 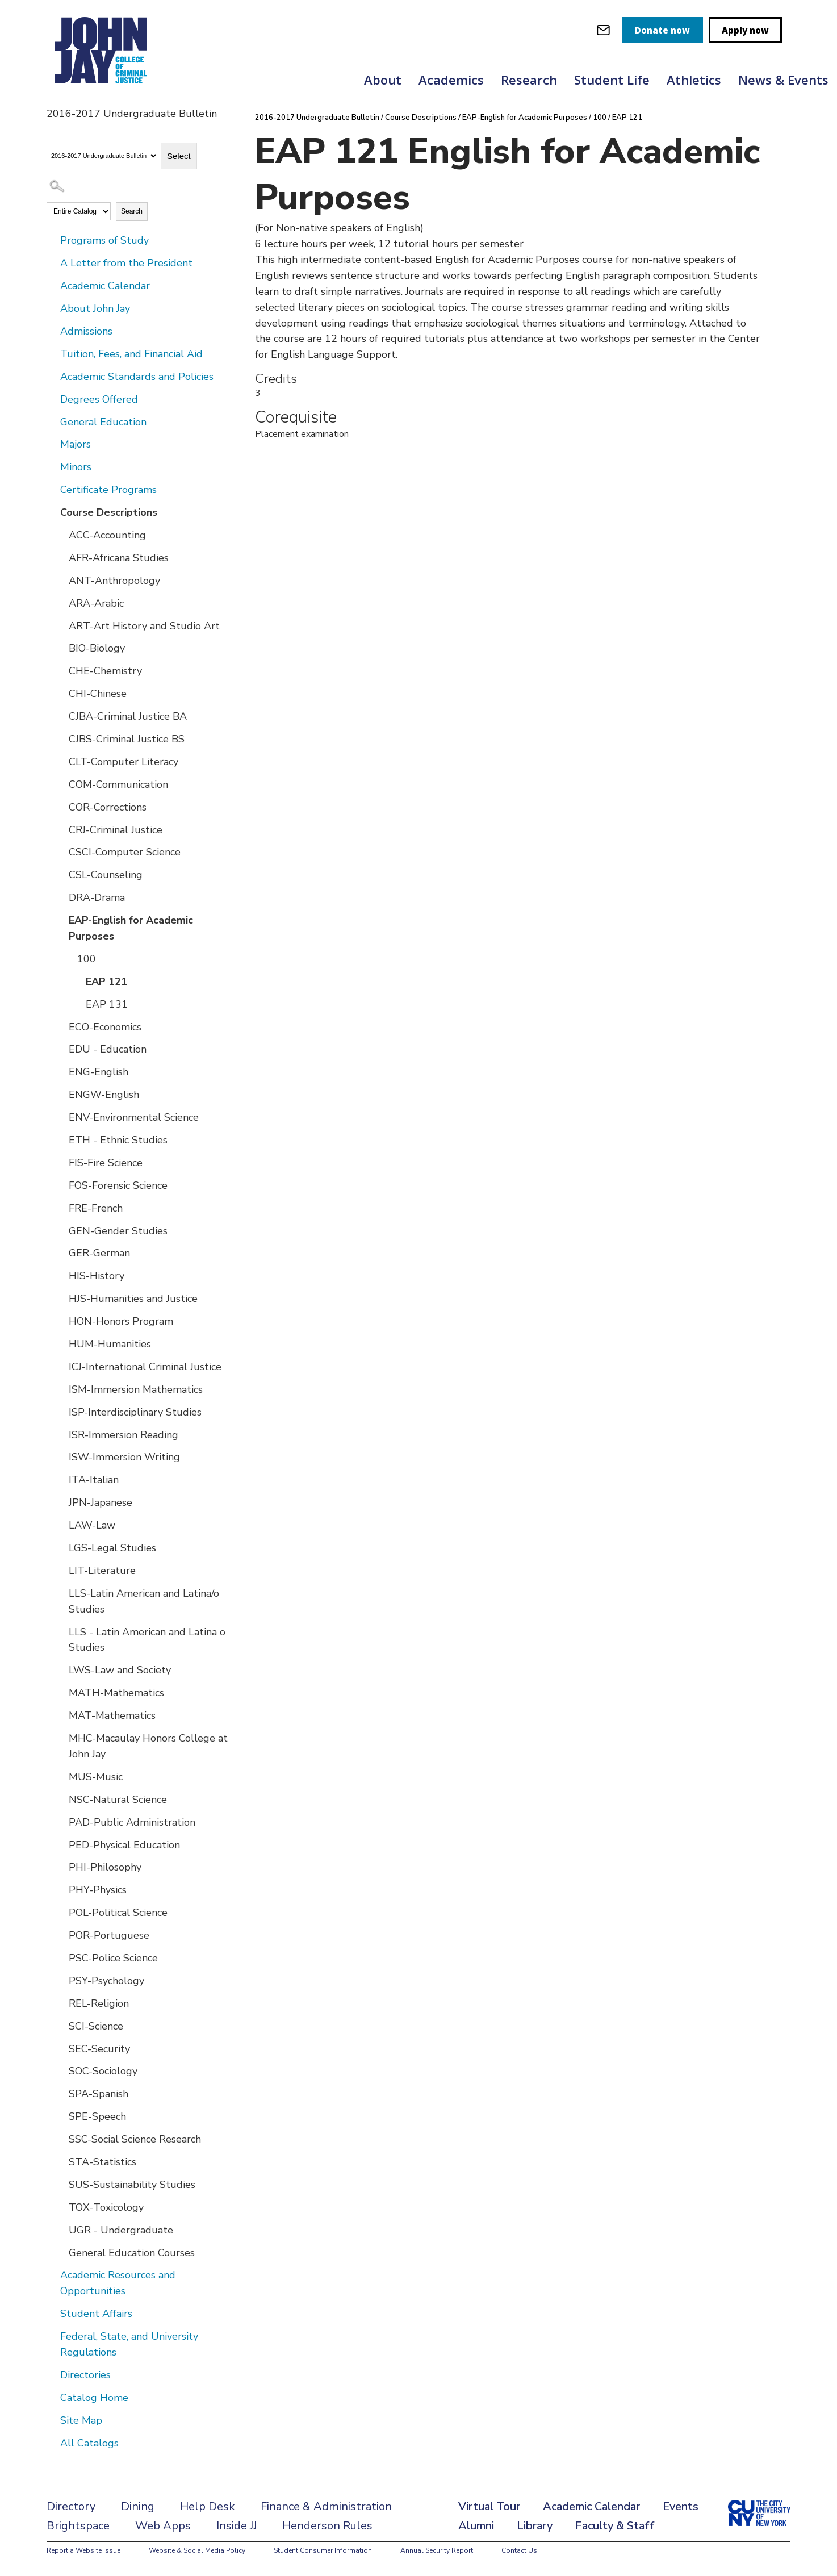 What do you see at coordinates (436, 2550) in the screenshot?
I see `Annual Security Report` at bounding box center [436, 2550].